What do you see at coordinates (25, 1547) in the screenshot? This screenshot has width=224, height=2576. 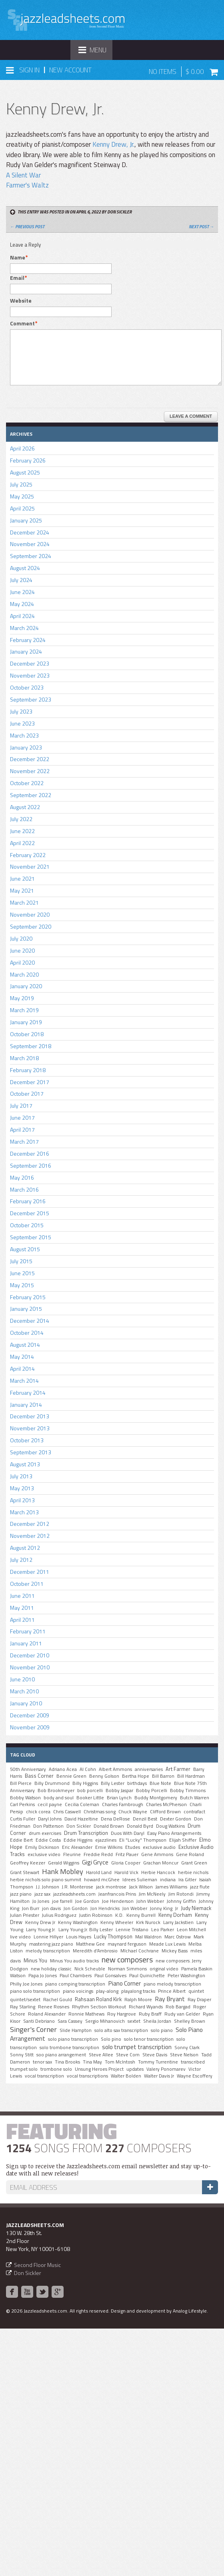 I see `August 2012` at bounding box center [25, 1547].